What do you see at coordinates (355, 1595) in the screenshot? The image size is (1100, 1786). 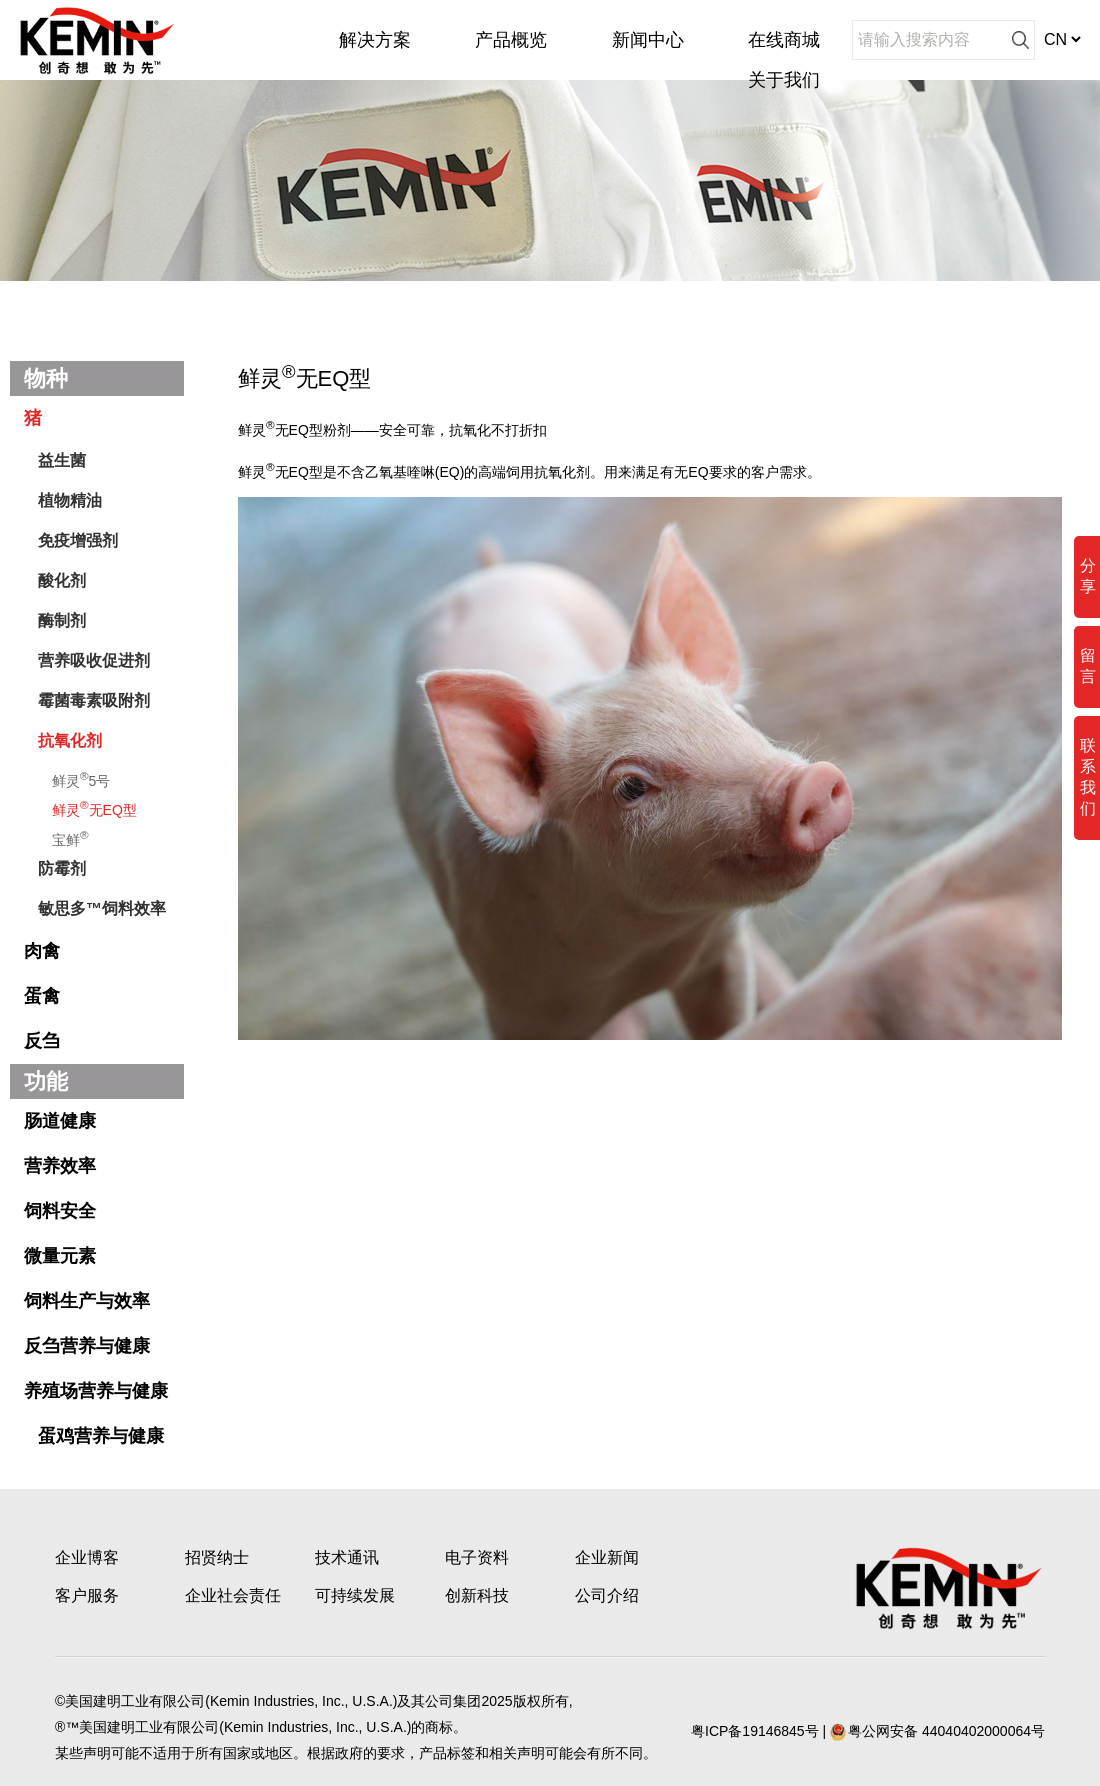 I see `可持续发展` at bounding box center [355, 1595].